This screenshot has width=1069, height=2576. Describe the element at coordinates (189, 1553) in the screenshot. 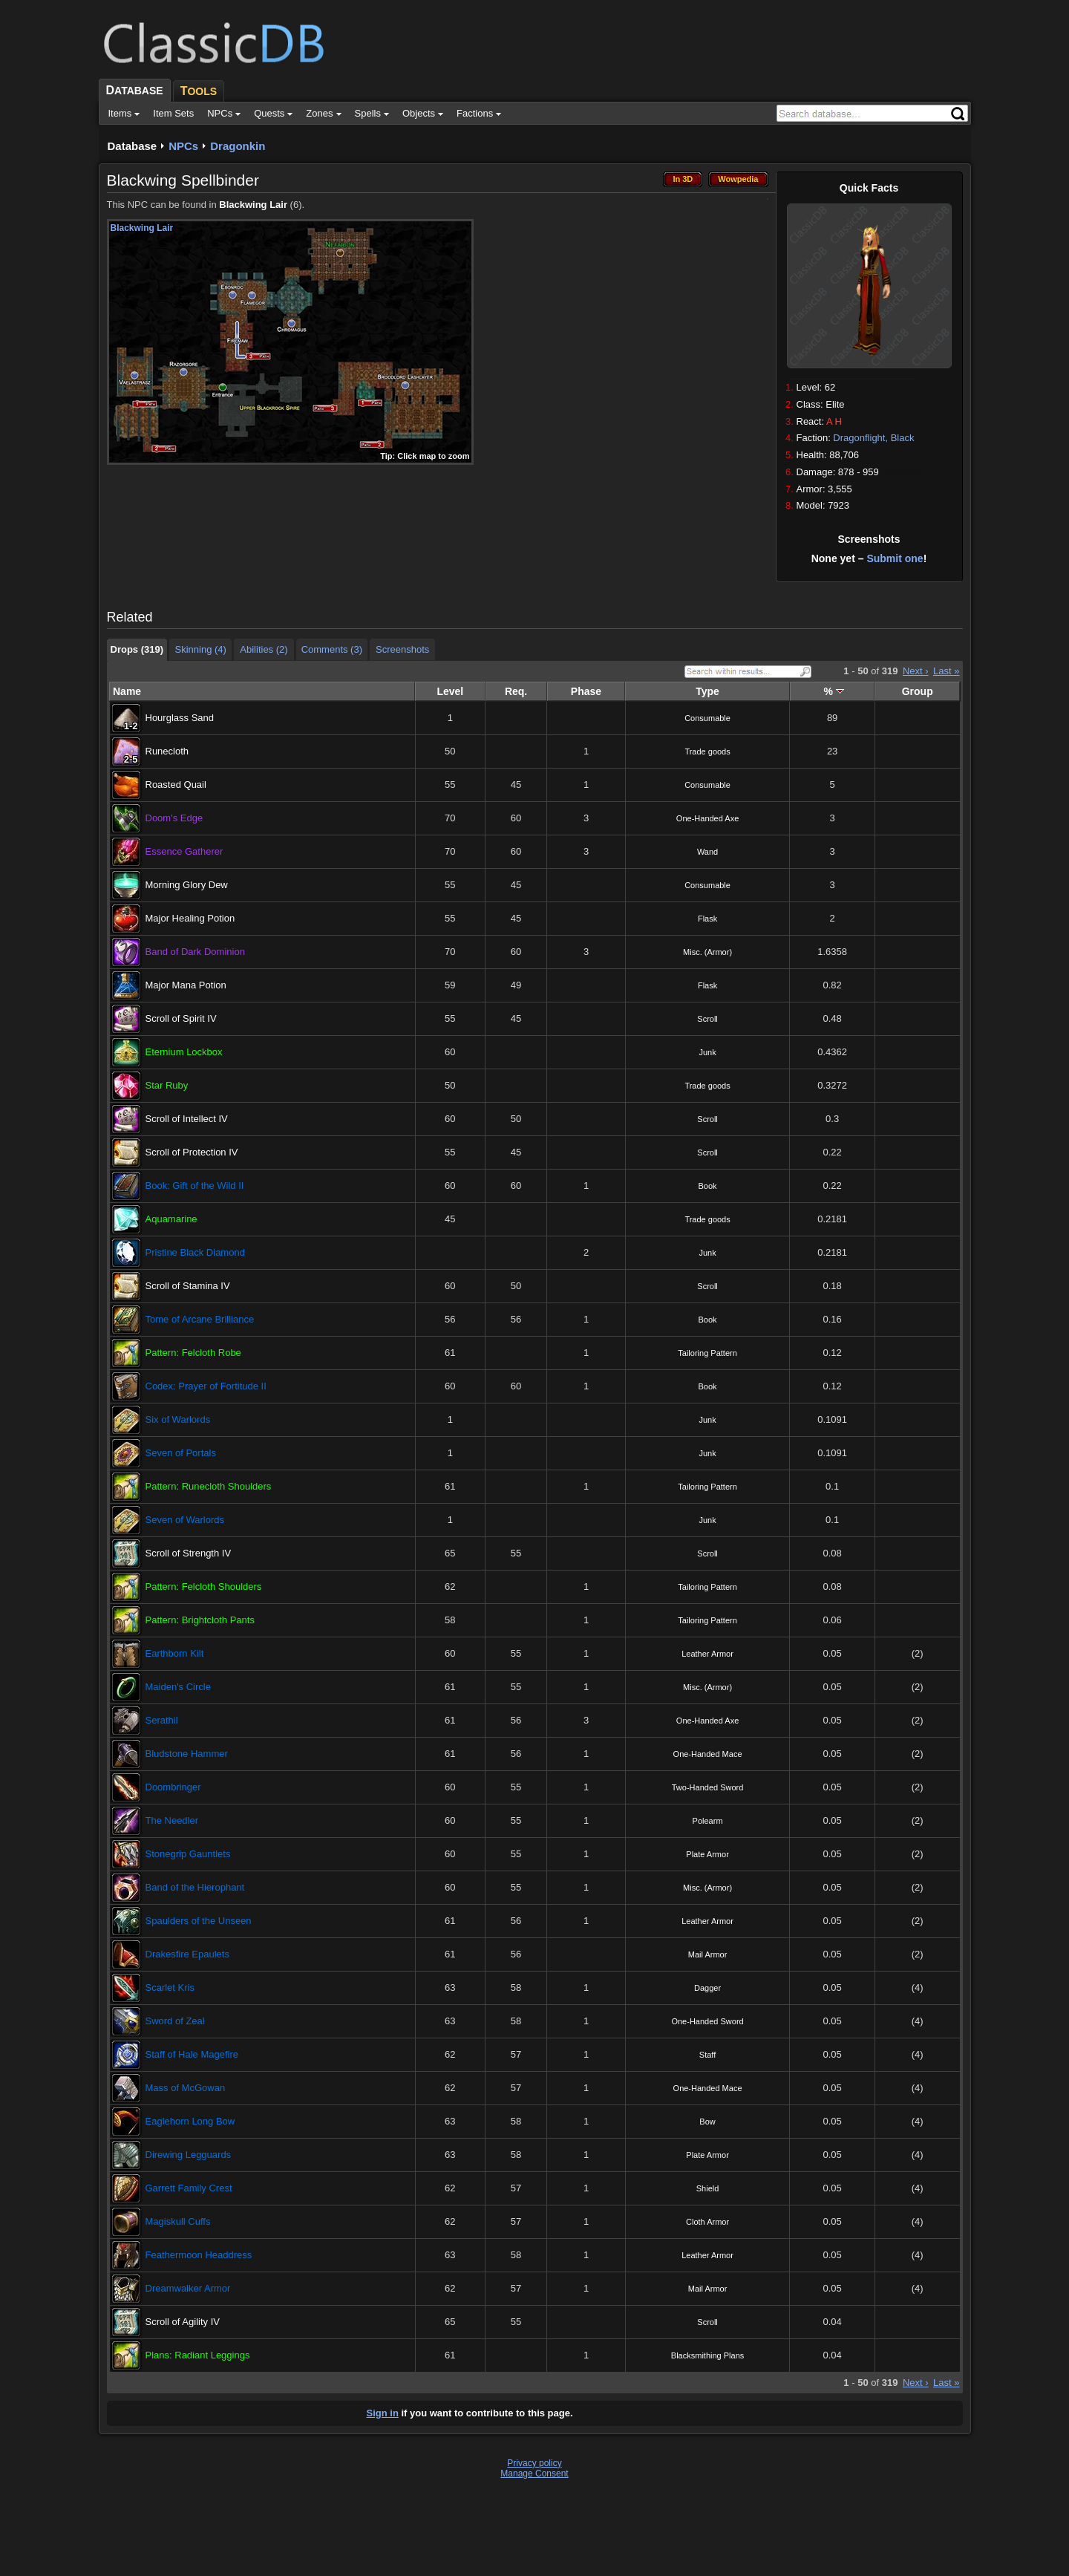

I see `Scroll of Strength IV` at that location.